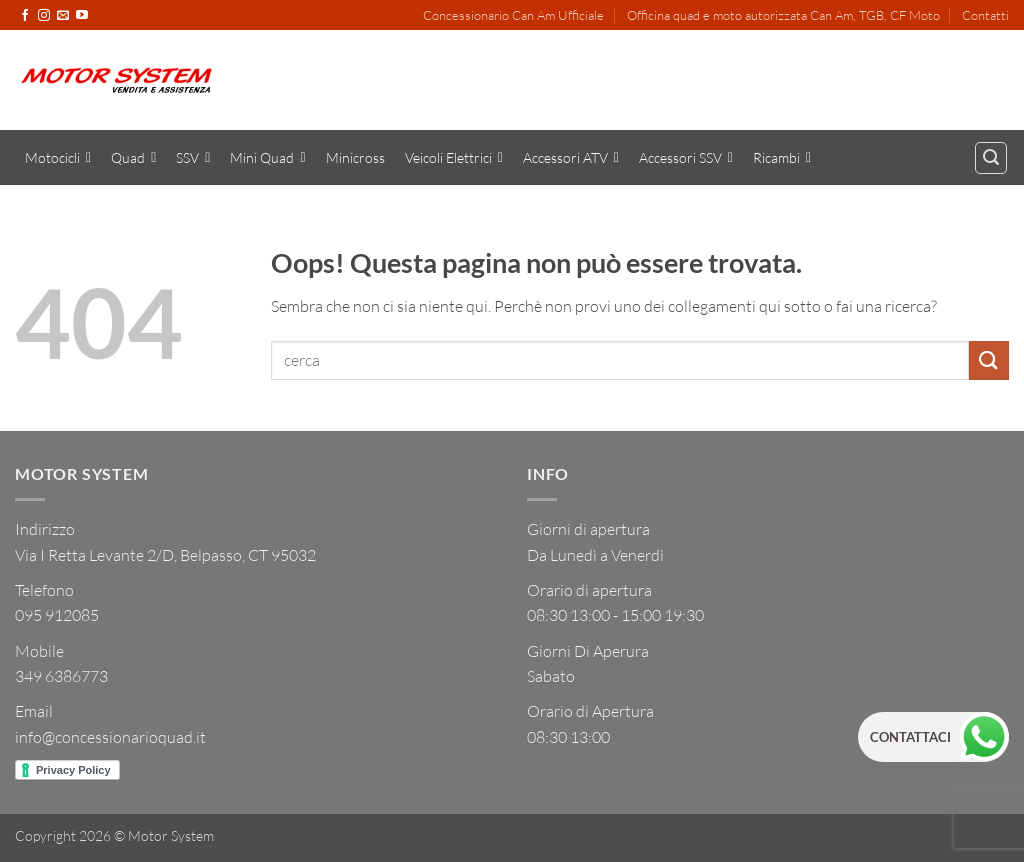  What do you see at coordinates (267, 158) in the screenshot?
I see `Mini Quad` at bounding box center [267, 158].